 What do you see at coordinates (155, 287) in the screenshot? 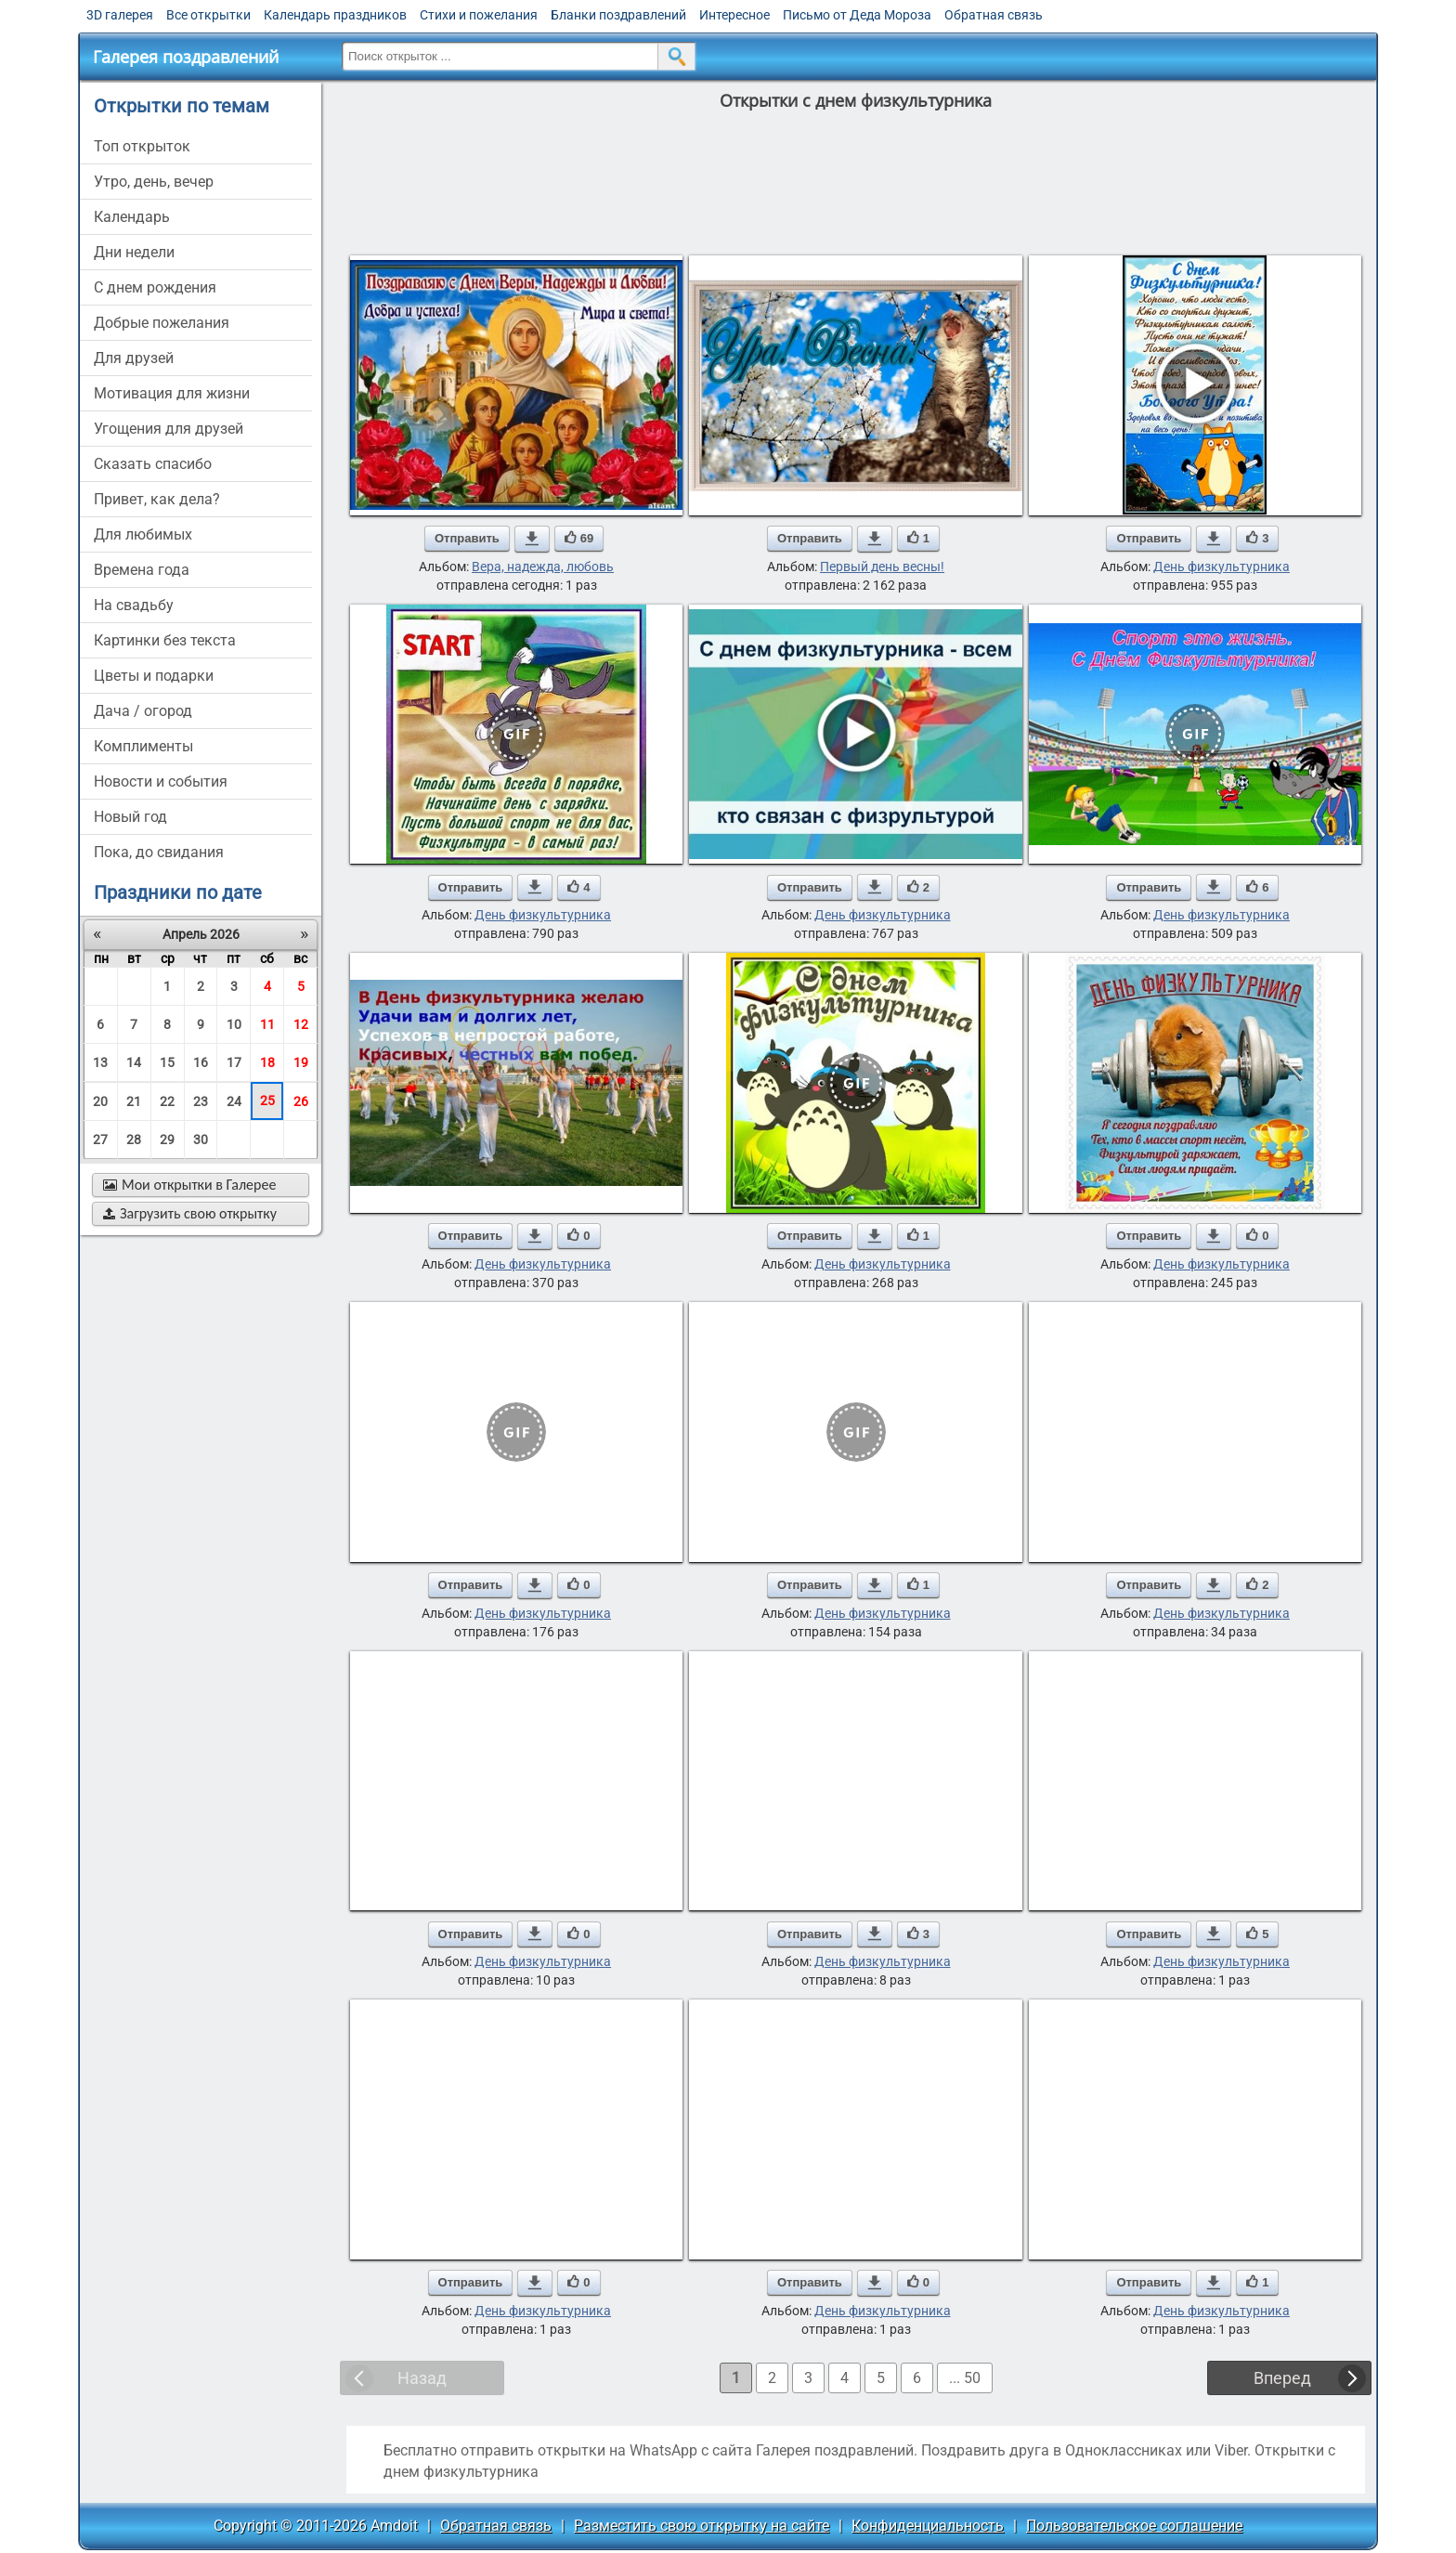
I see `c днем рождения` at bounding box center [155, 287].